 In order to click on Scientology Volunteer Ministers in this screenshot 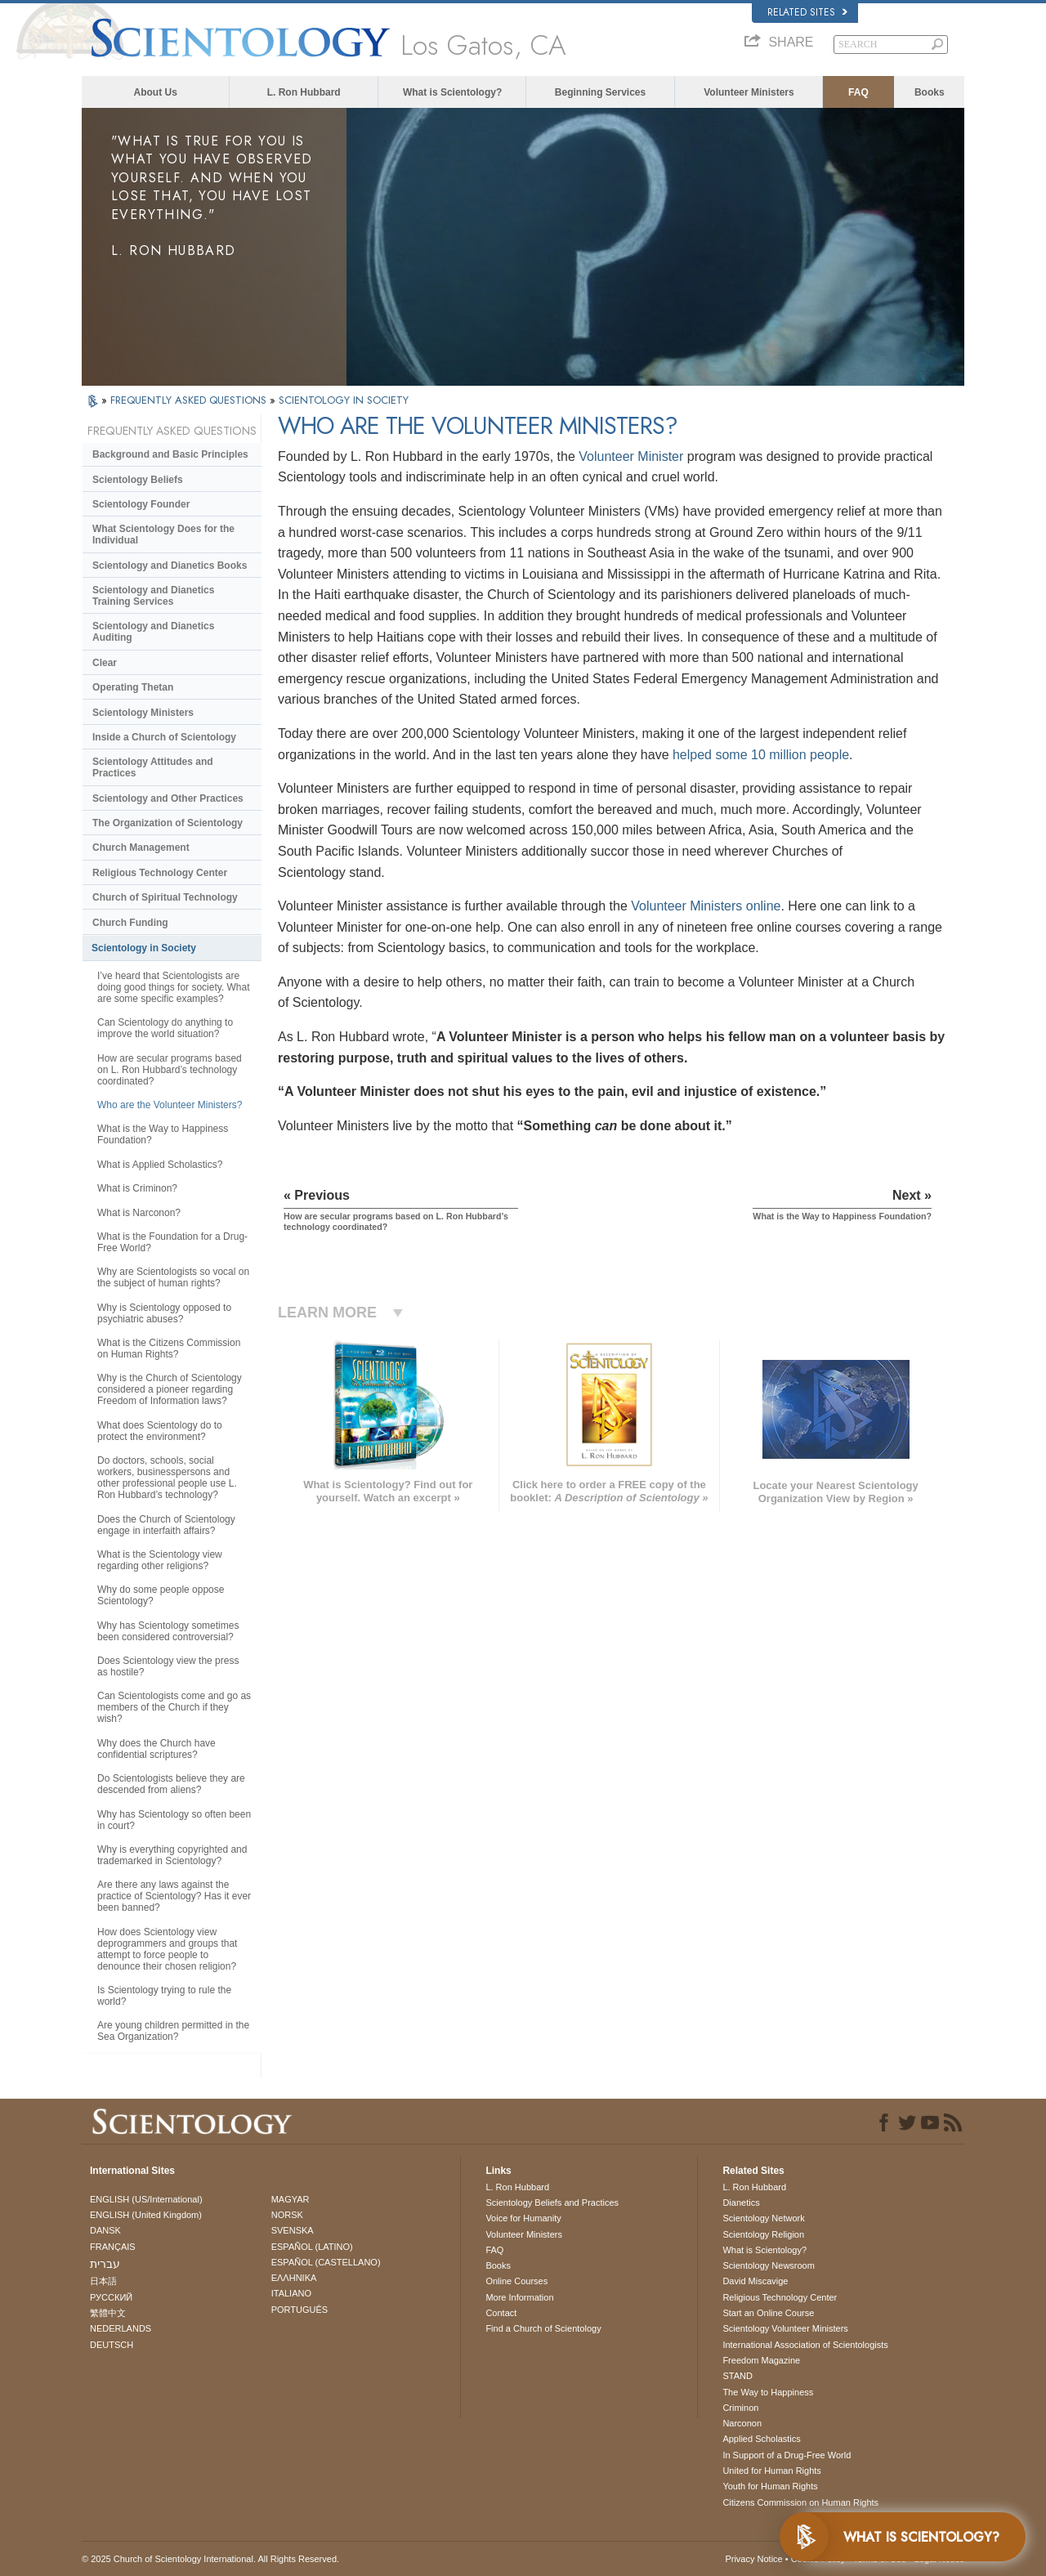, I will do `click(784, 2328)`.